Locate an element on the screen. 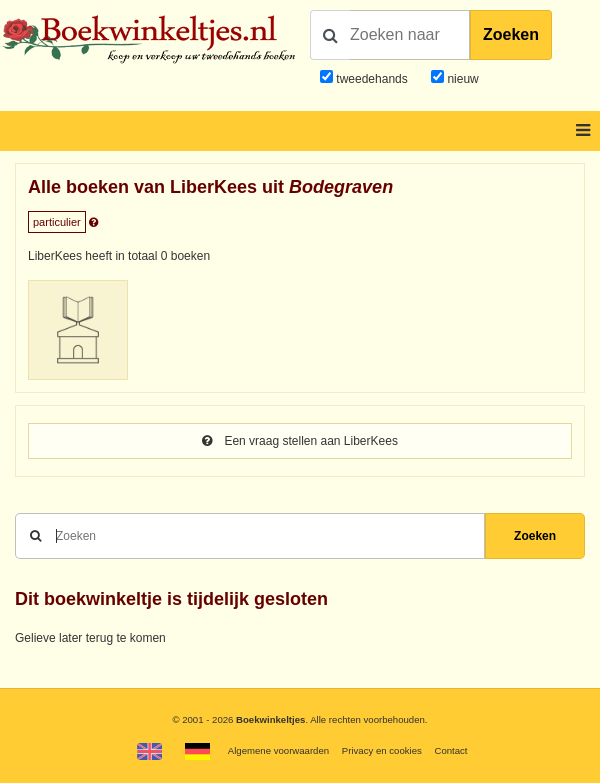 The image size is (600, 783). Privacy en cookies is located at coordinates (382, 750).